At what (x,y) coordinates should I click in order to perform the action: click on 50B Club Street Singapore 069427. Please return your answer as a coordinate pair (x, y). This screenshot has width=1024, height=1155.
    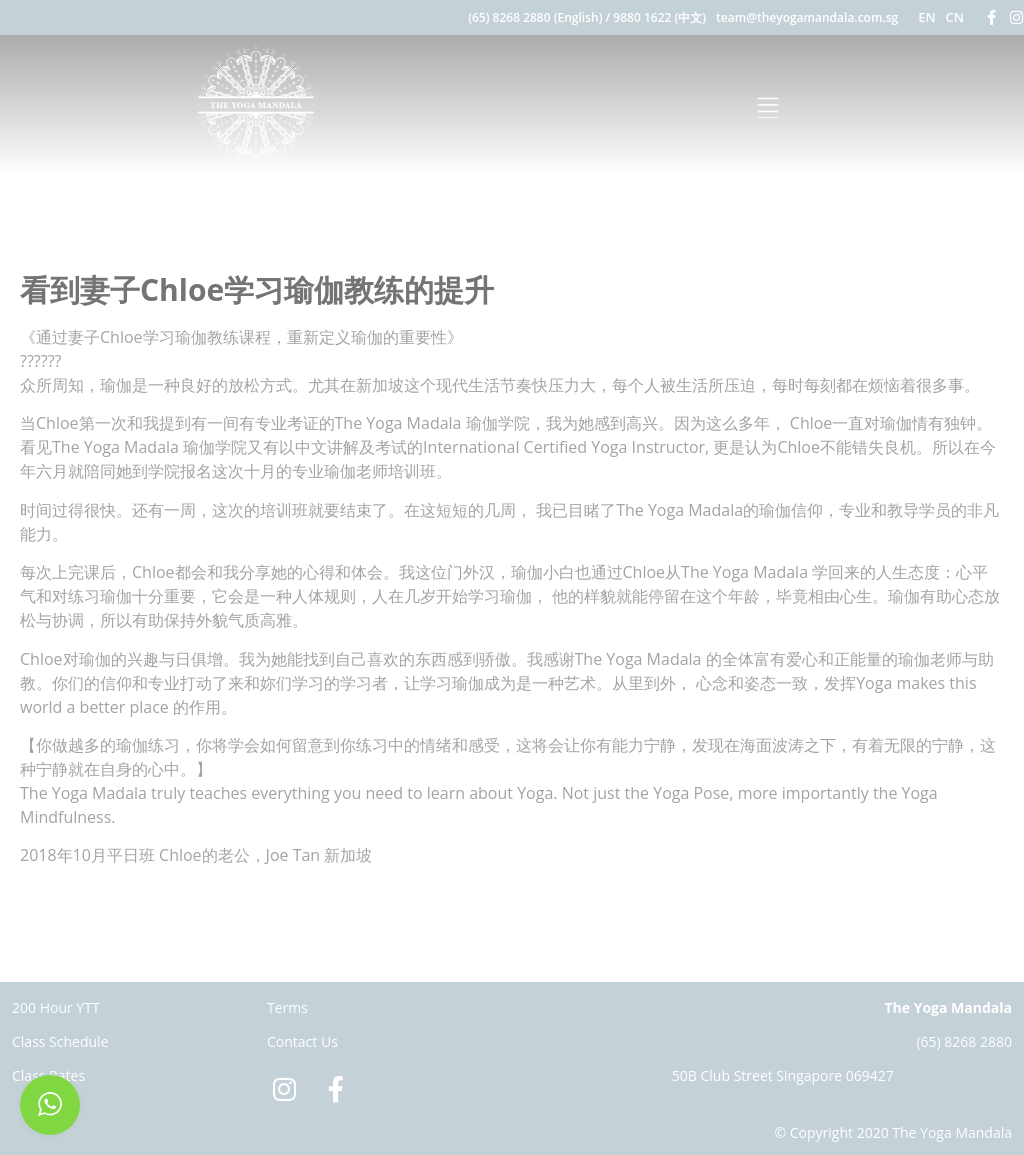
    Looking at the image, I should click on (783, 1075).